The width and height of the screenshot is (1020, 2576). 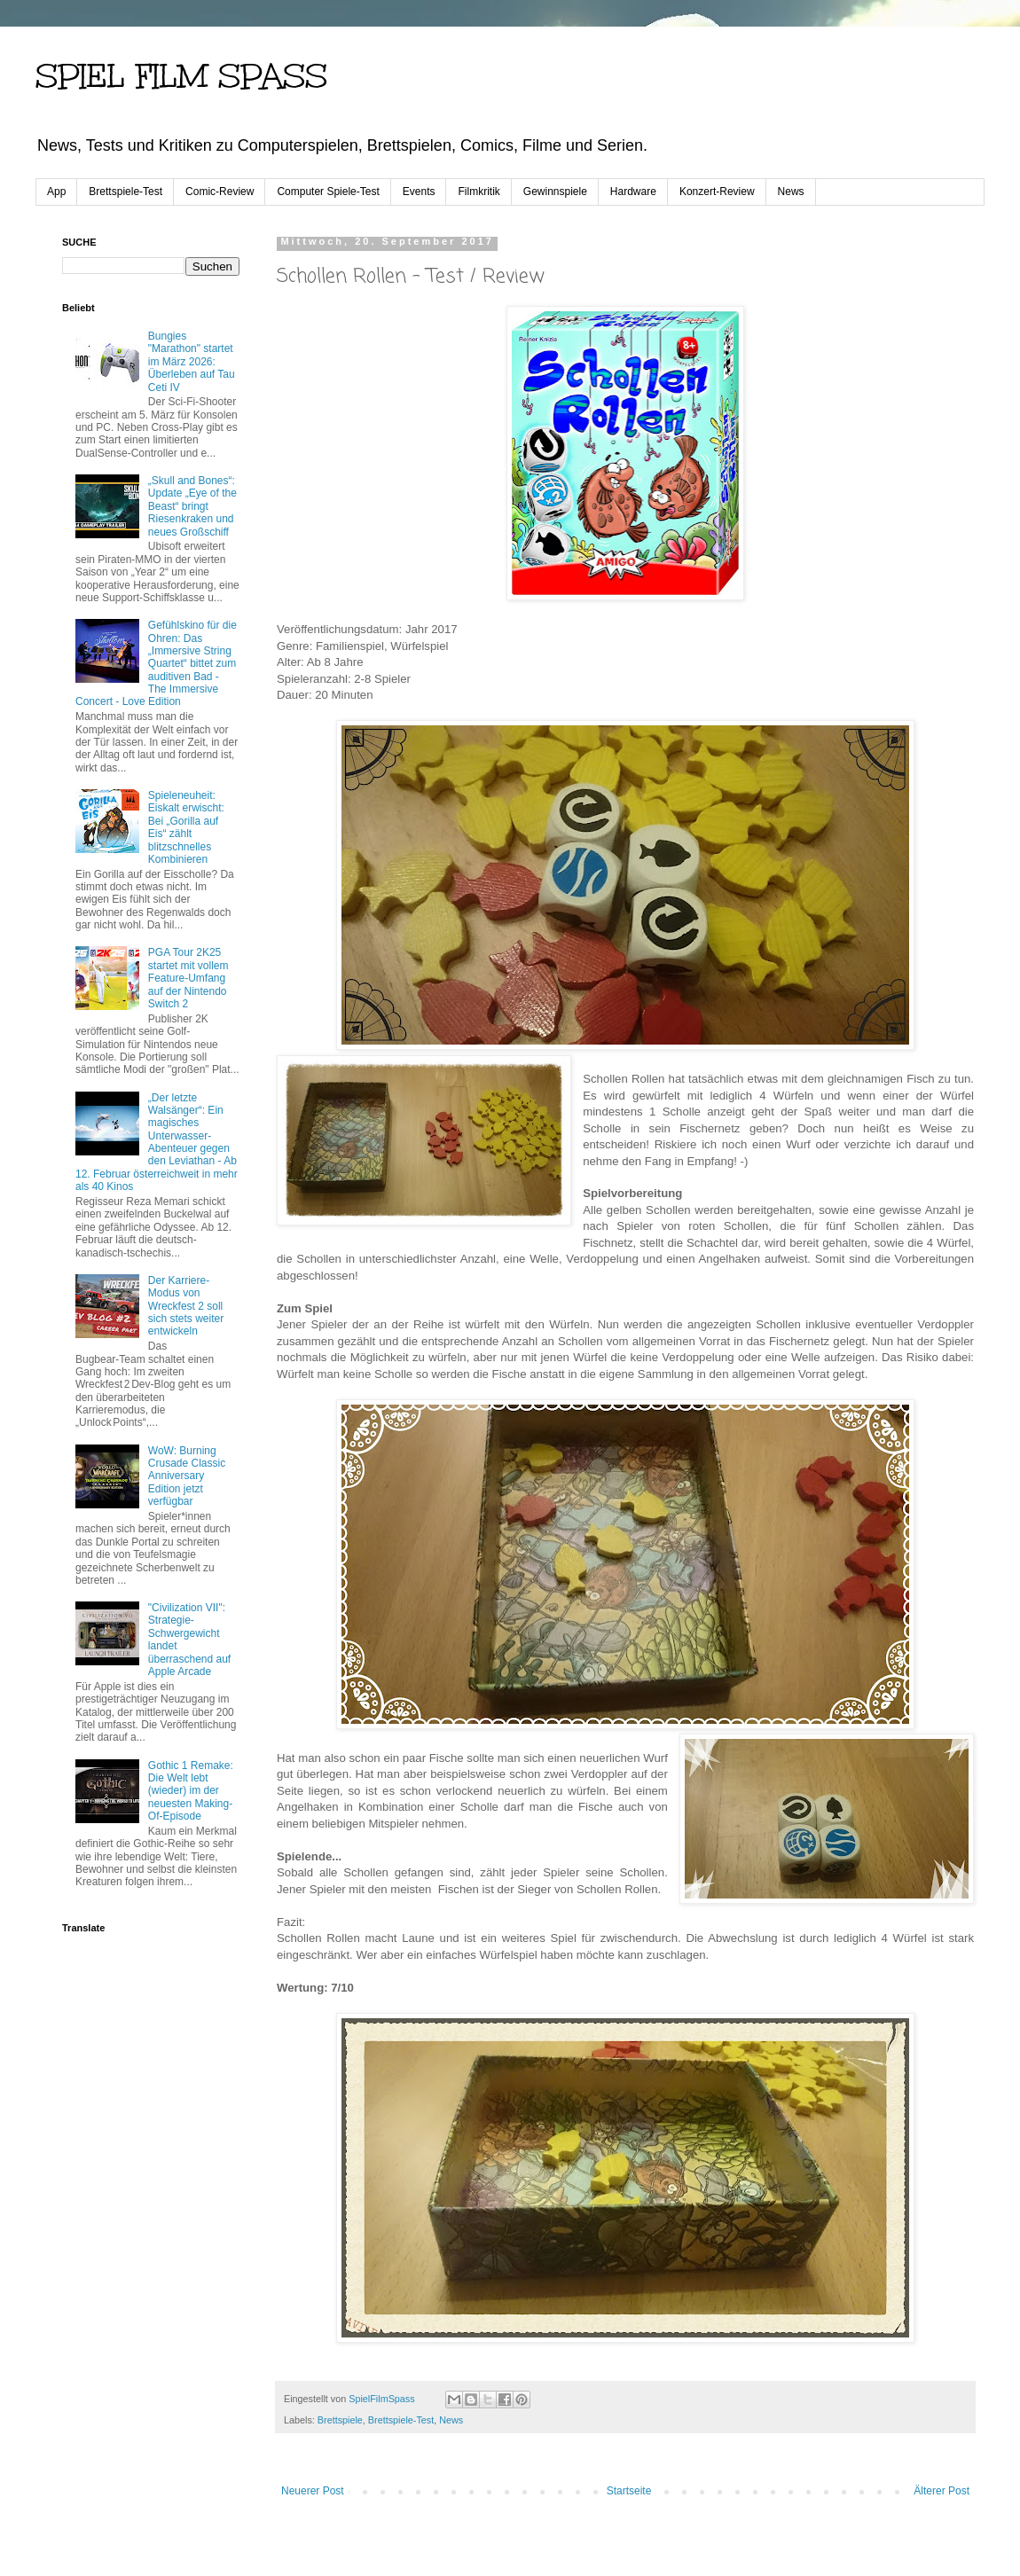 I want to click on Startseite, so click(x=629, y=2491).